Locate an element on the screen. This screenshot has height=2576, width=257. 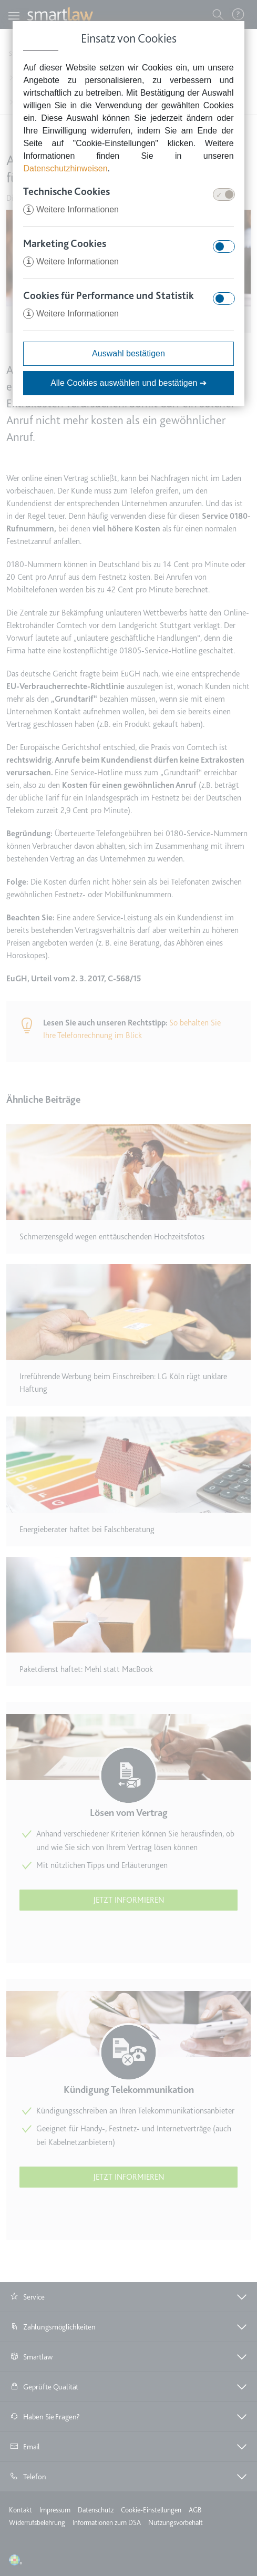
Datenschutzhinweisen is located at coordinates (65, 168).